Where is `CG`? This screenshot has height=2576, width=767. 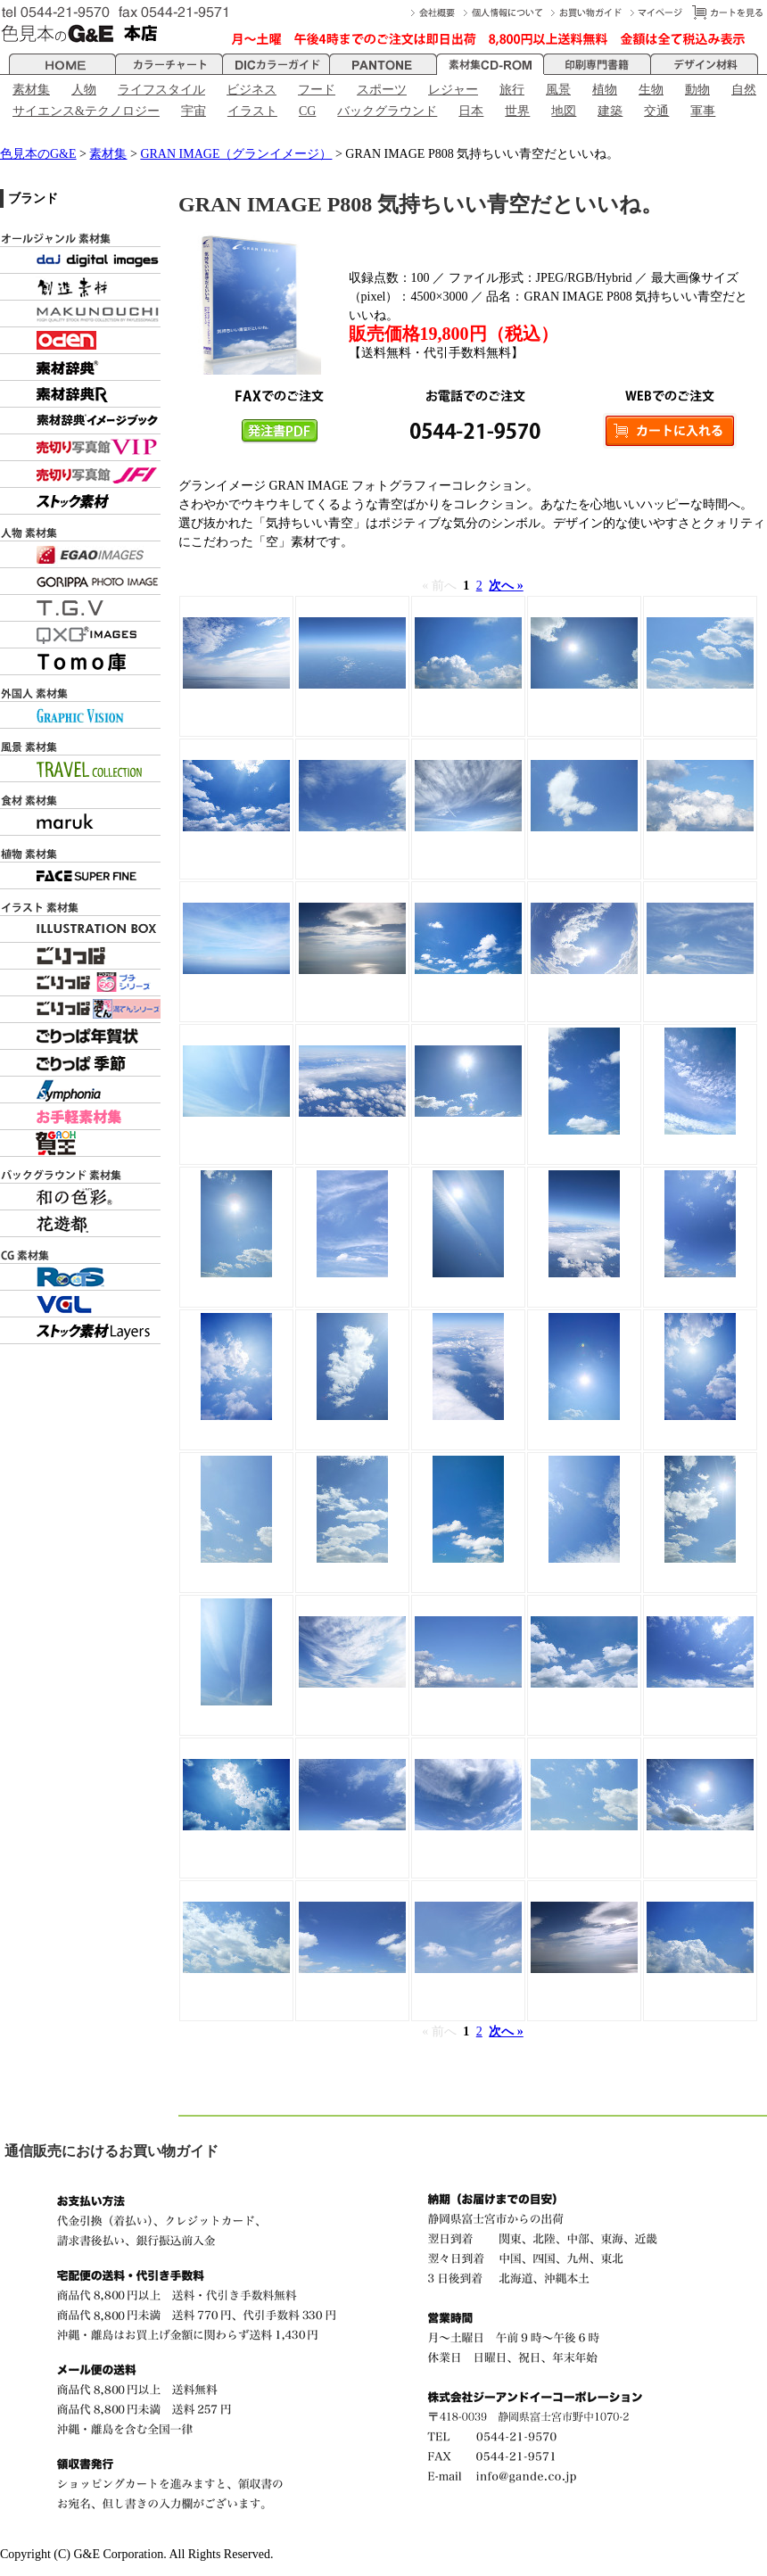
CG is located at coordinates (307, 111).